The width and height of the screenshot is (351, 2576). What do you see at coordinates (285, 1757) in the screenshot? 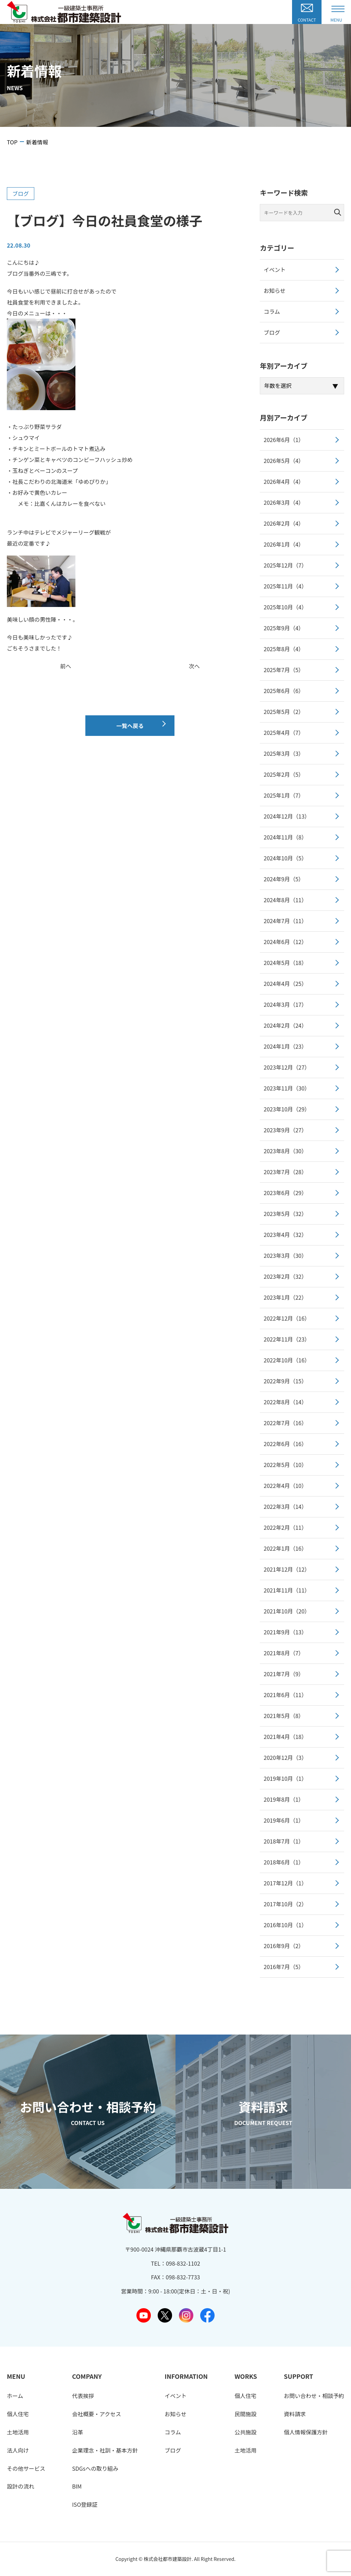
I see `2020年12月（3）` at bounding box center [285, 1757].